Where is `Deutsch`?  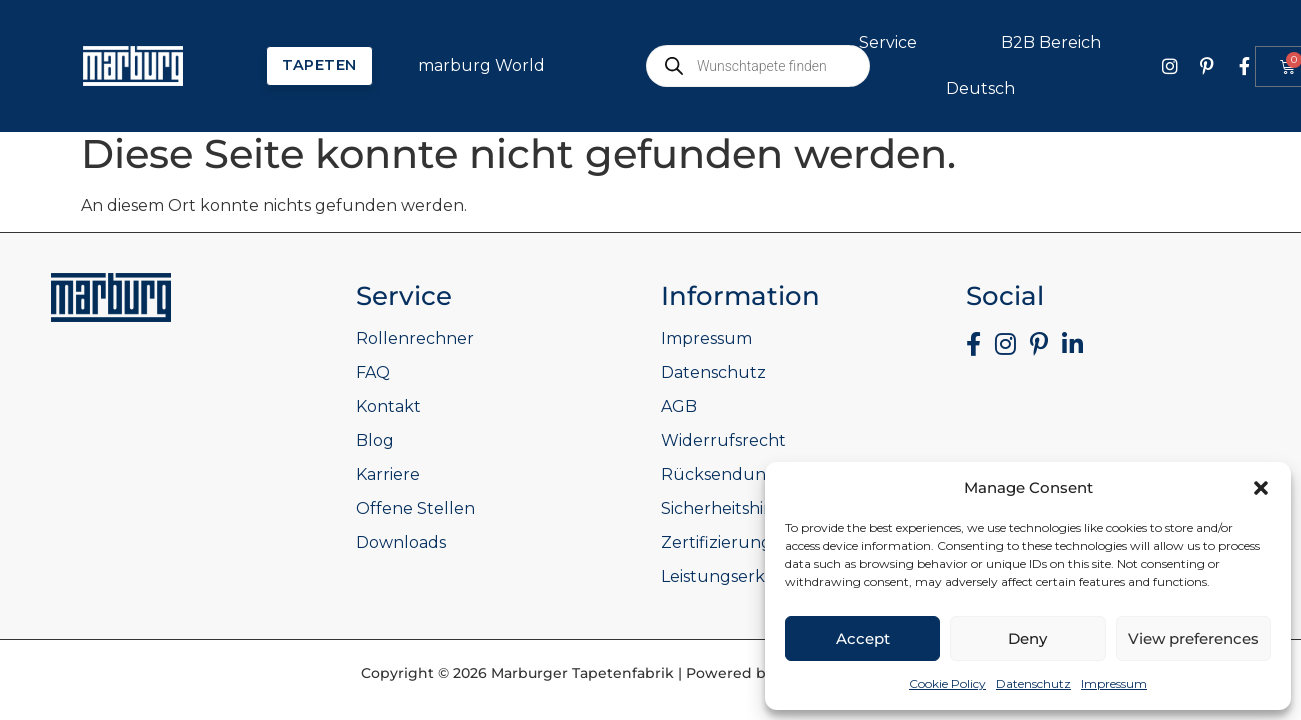
Deutsch is located at coordinates (985, 89).